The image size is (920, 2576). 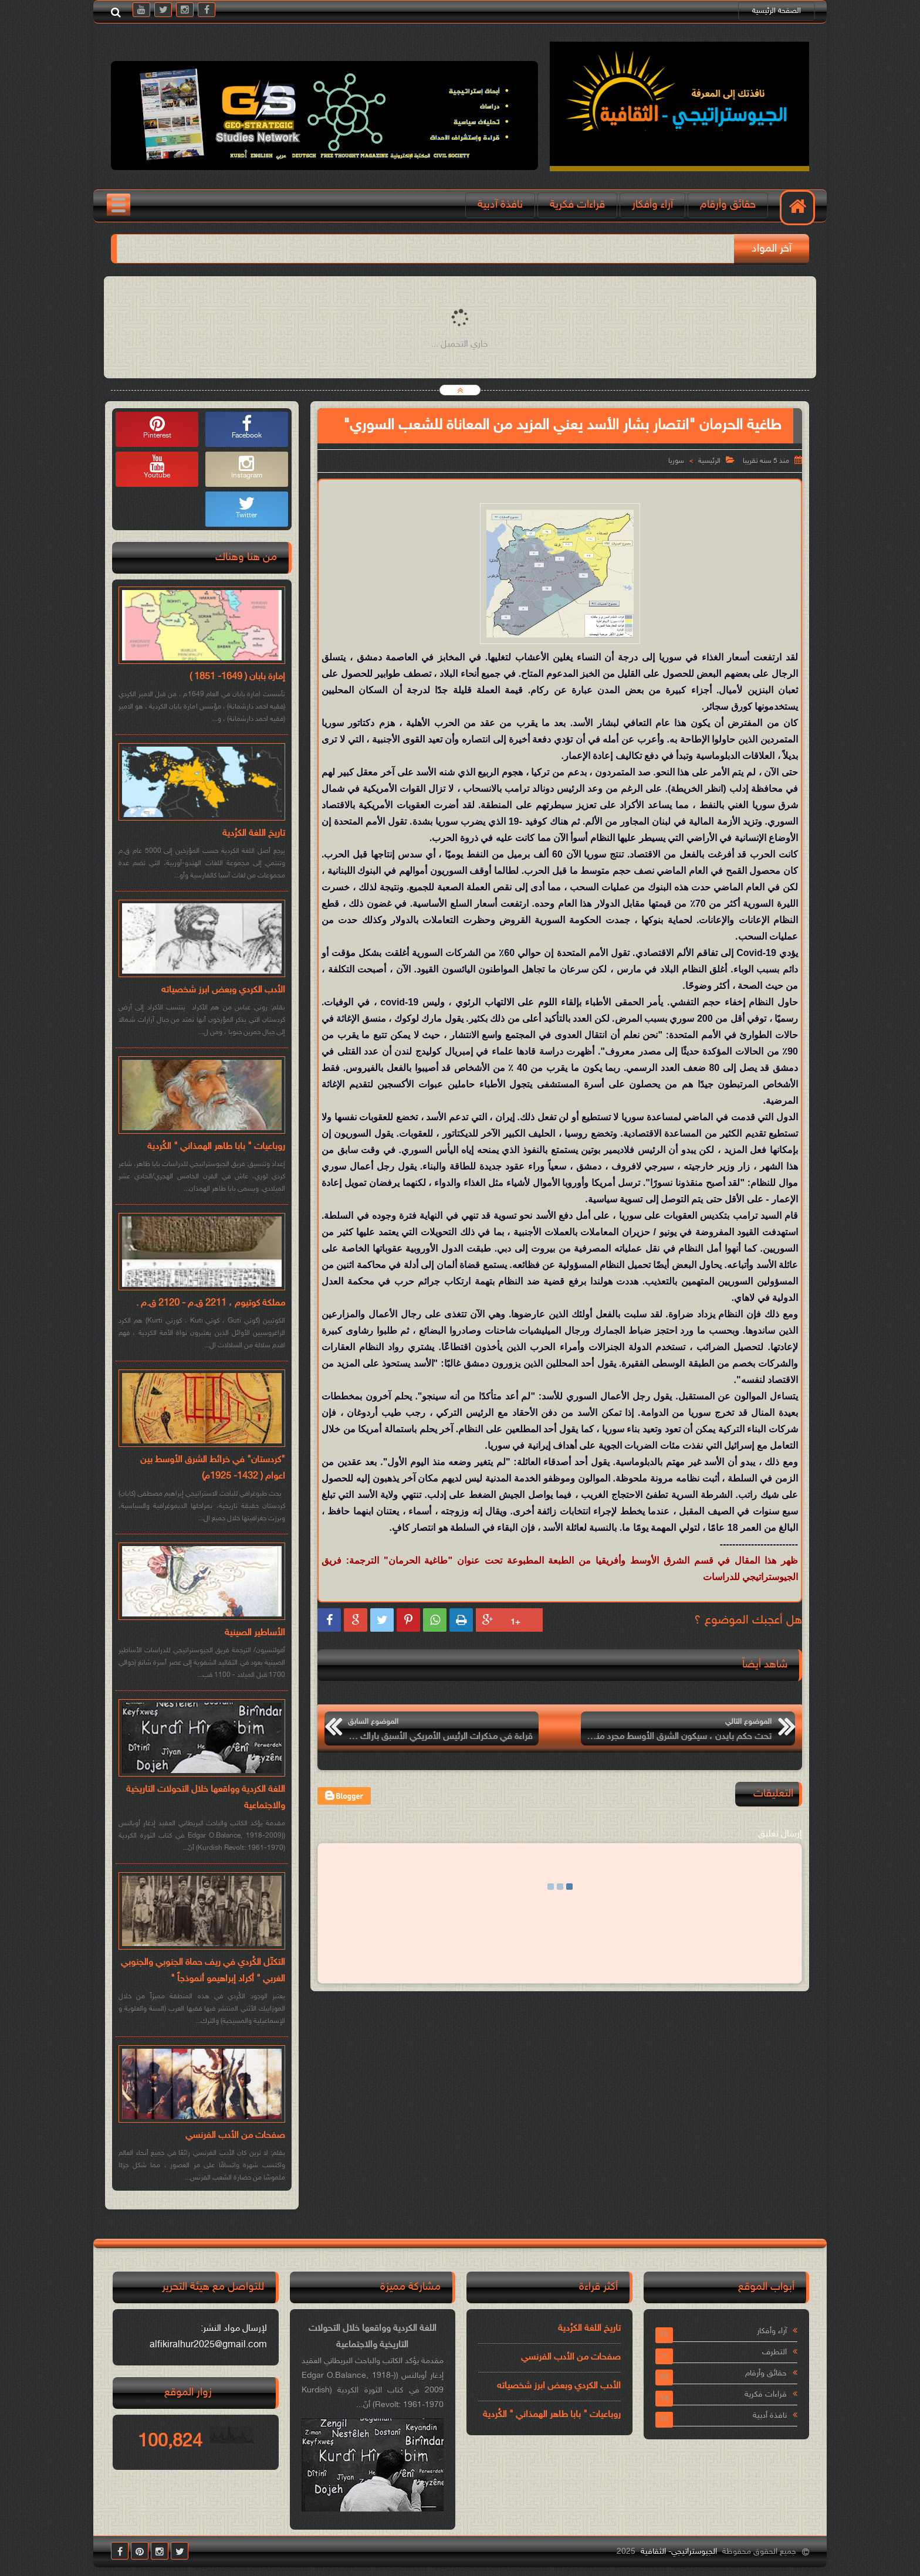 I want to click on الأساطير الصينية, so click(x=255, y=1633).